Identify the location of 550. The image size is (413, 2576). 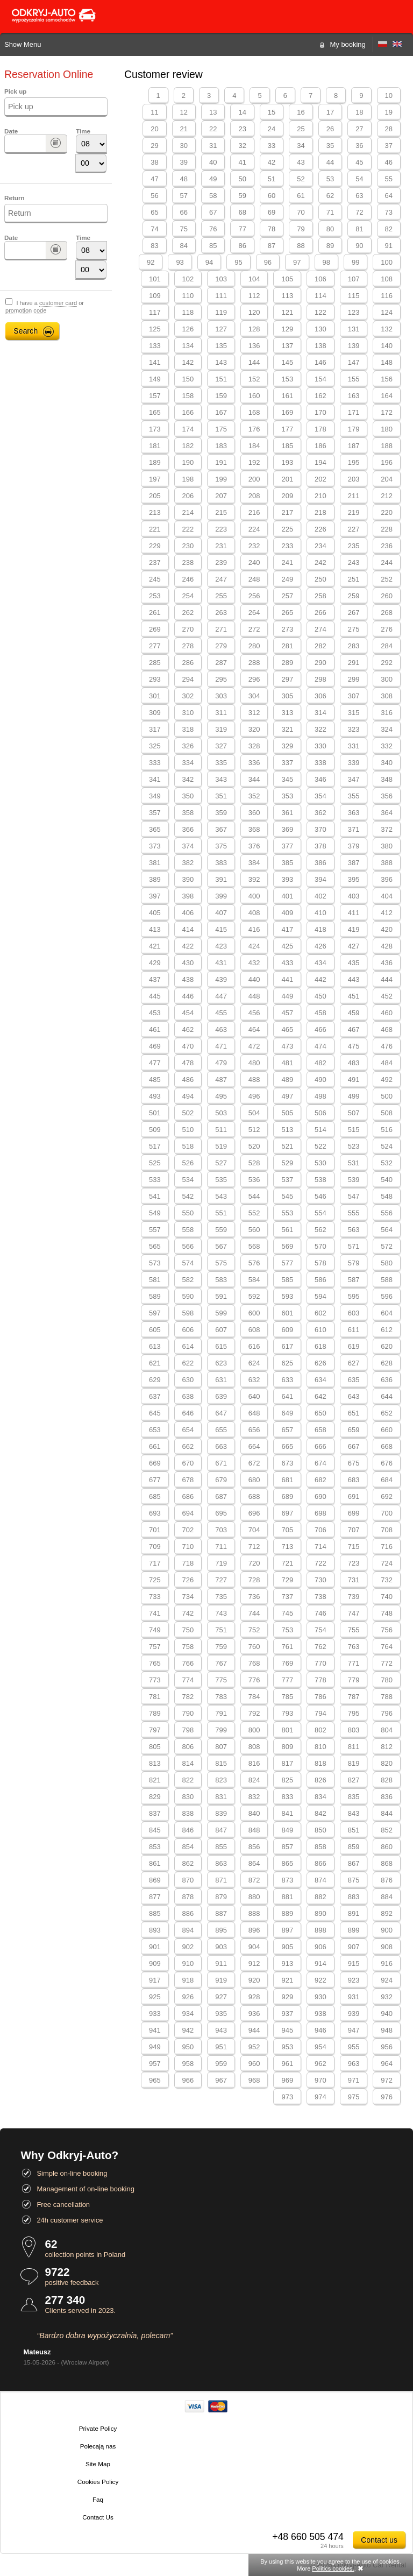
(188, 1213).